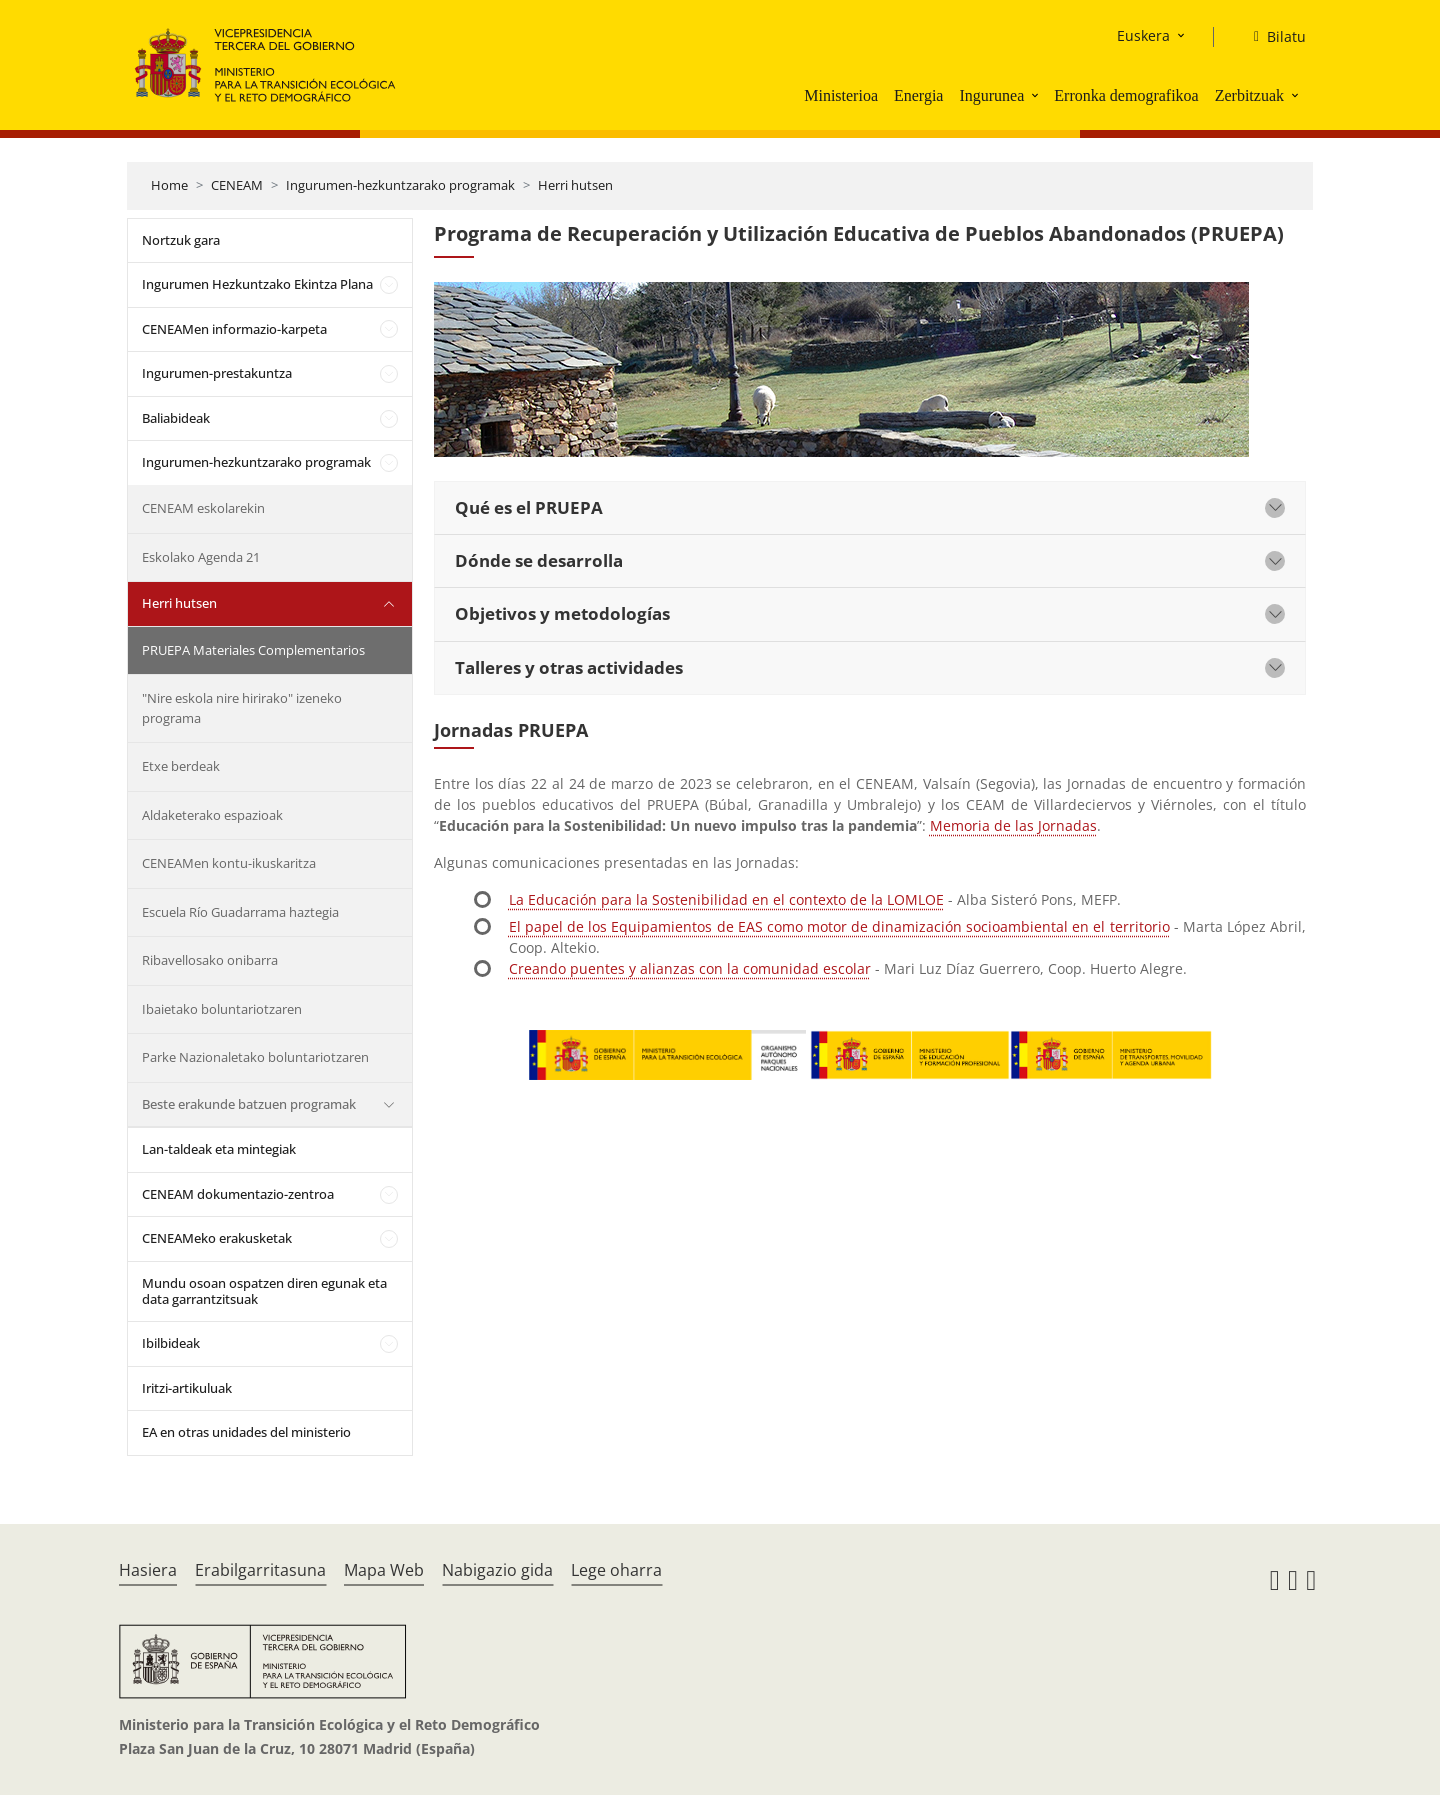 The image size is (1440, 1795). I want to click on Ingurumen-hezkuntzarako programak, so click(400, 185).